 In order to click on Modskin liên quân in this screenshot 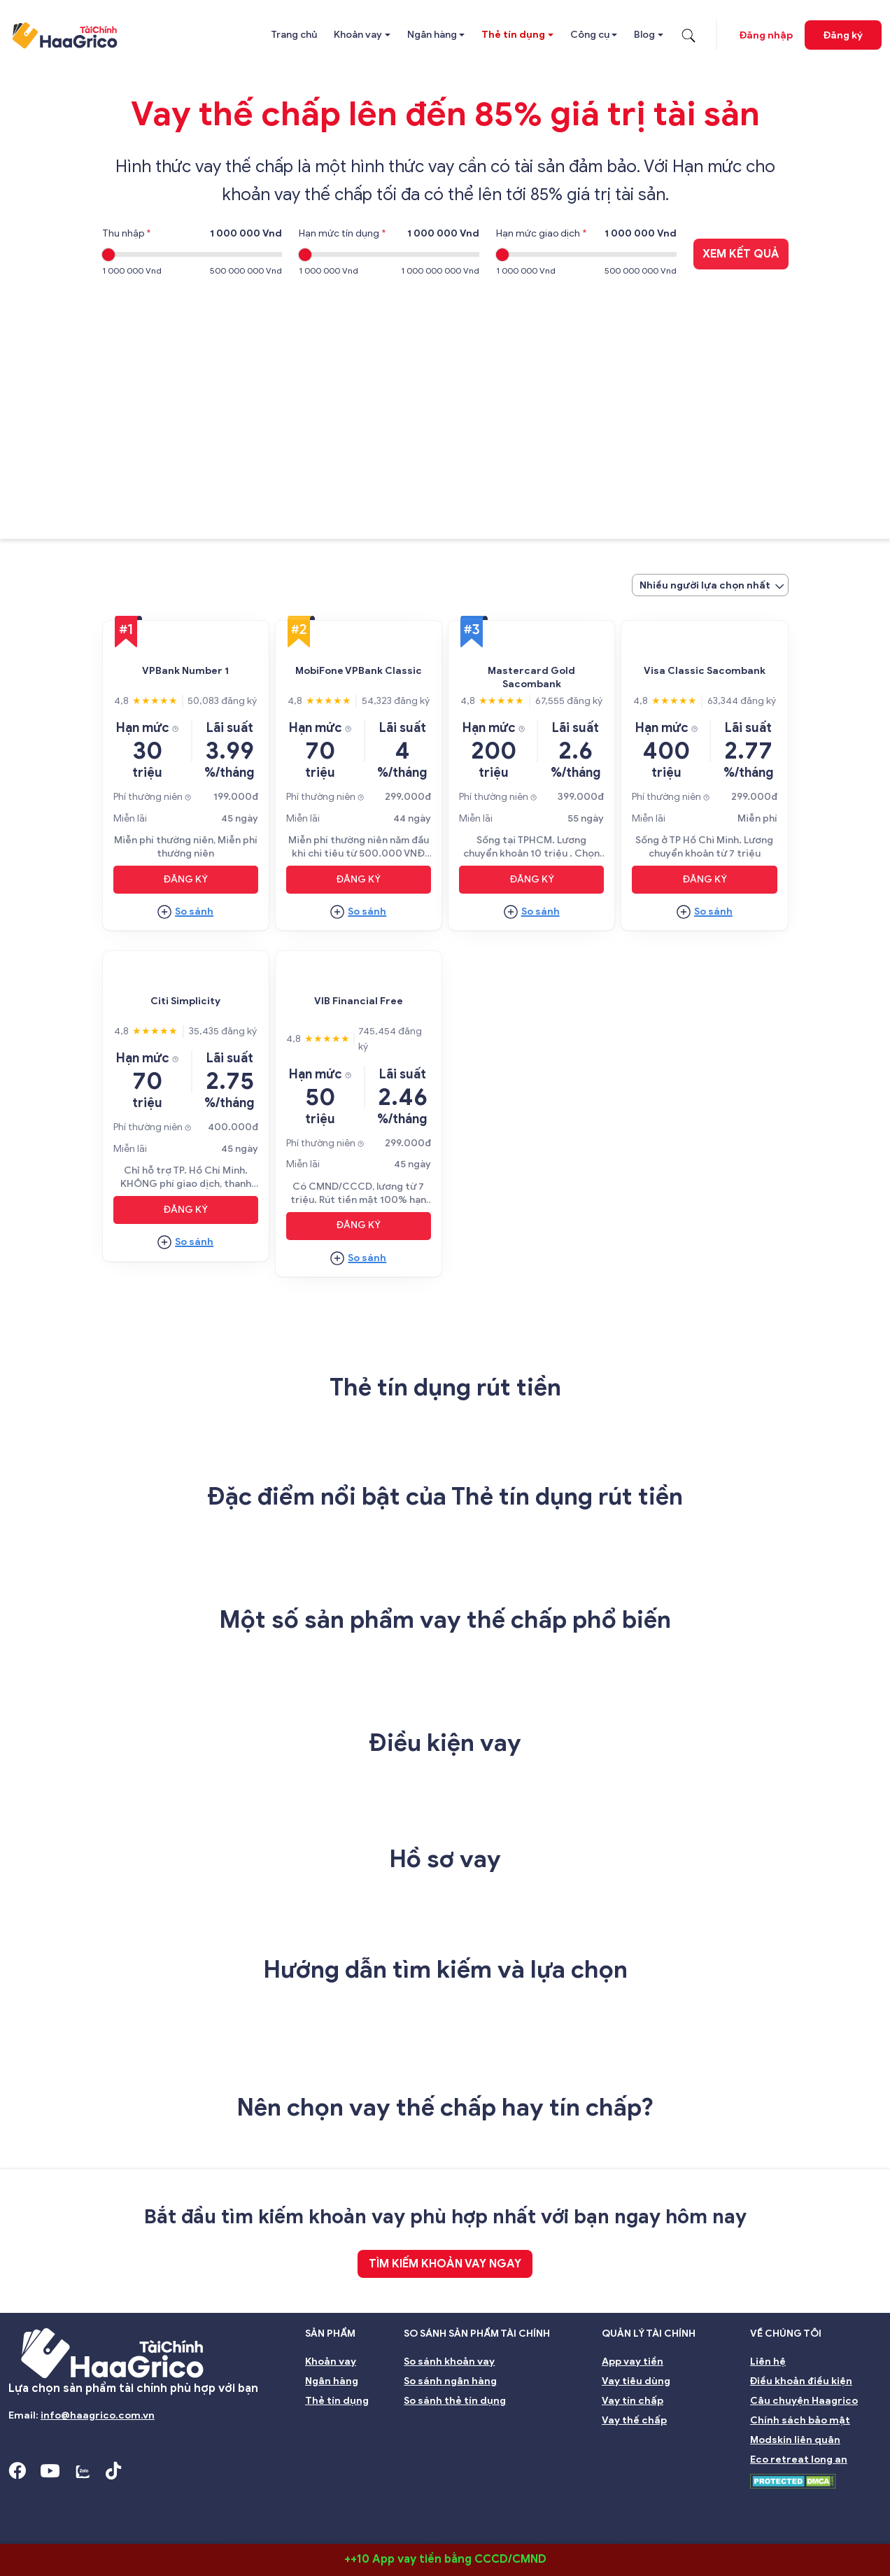, I will do `click(795, 2440)`.